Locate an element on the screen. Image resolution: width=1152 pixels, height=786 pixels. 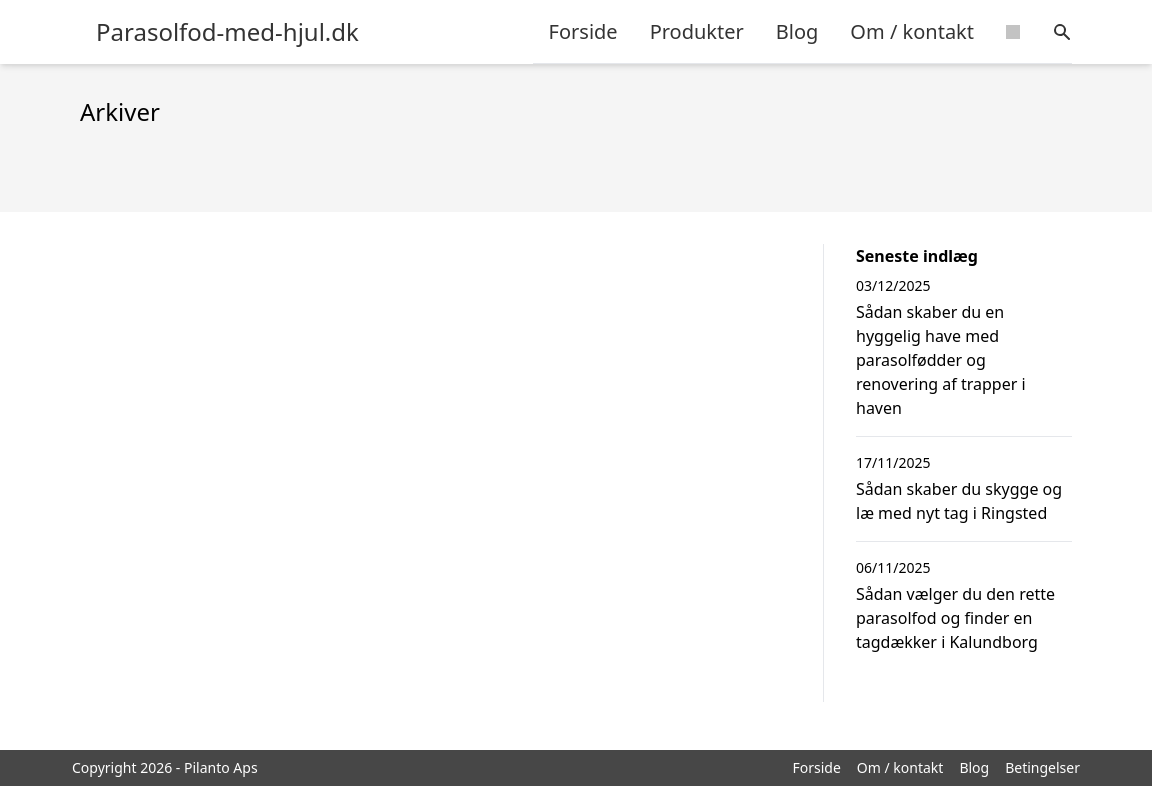
Betingelser is located at coordinates (1042, 767).